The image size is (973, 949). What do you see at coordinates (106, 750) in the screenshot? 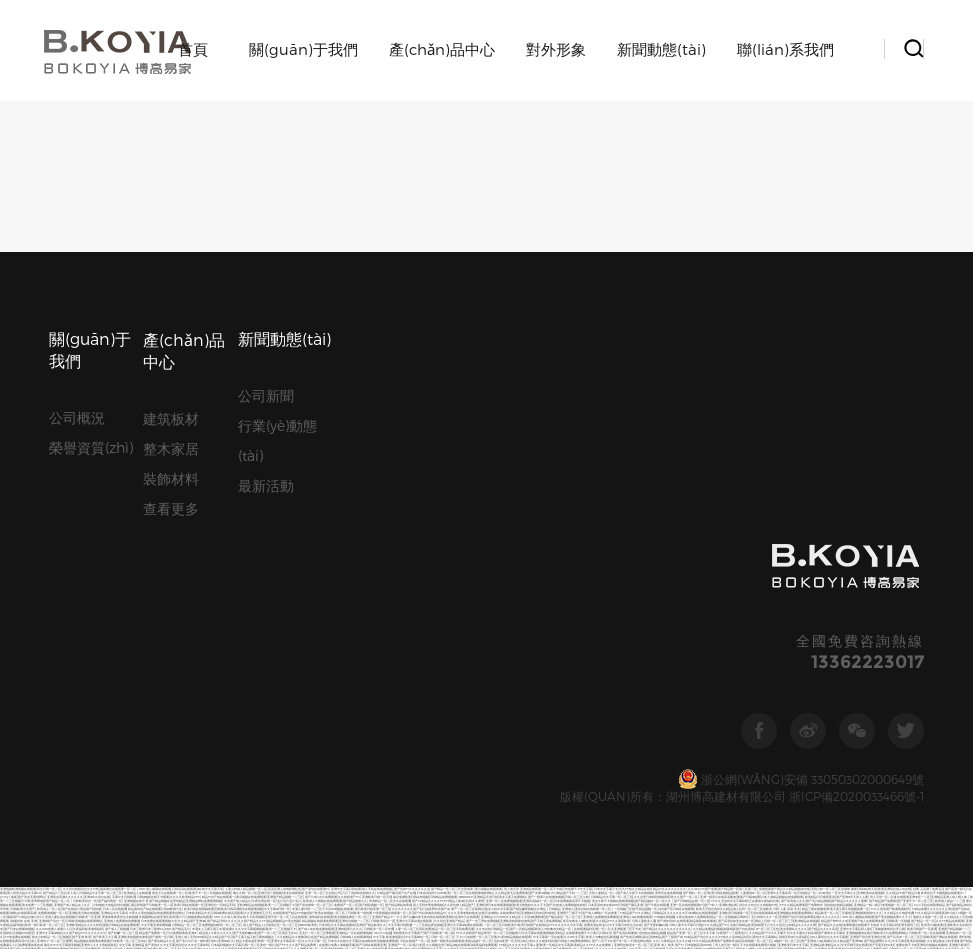
I see `日韩av大全在线播放` at bounding box center [106, 750].